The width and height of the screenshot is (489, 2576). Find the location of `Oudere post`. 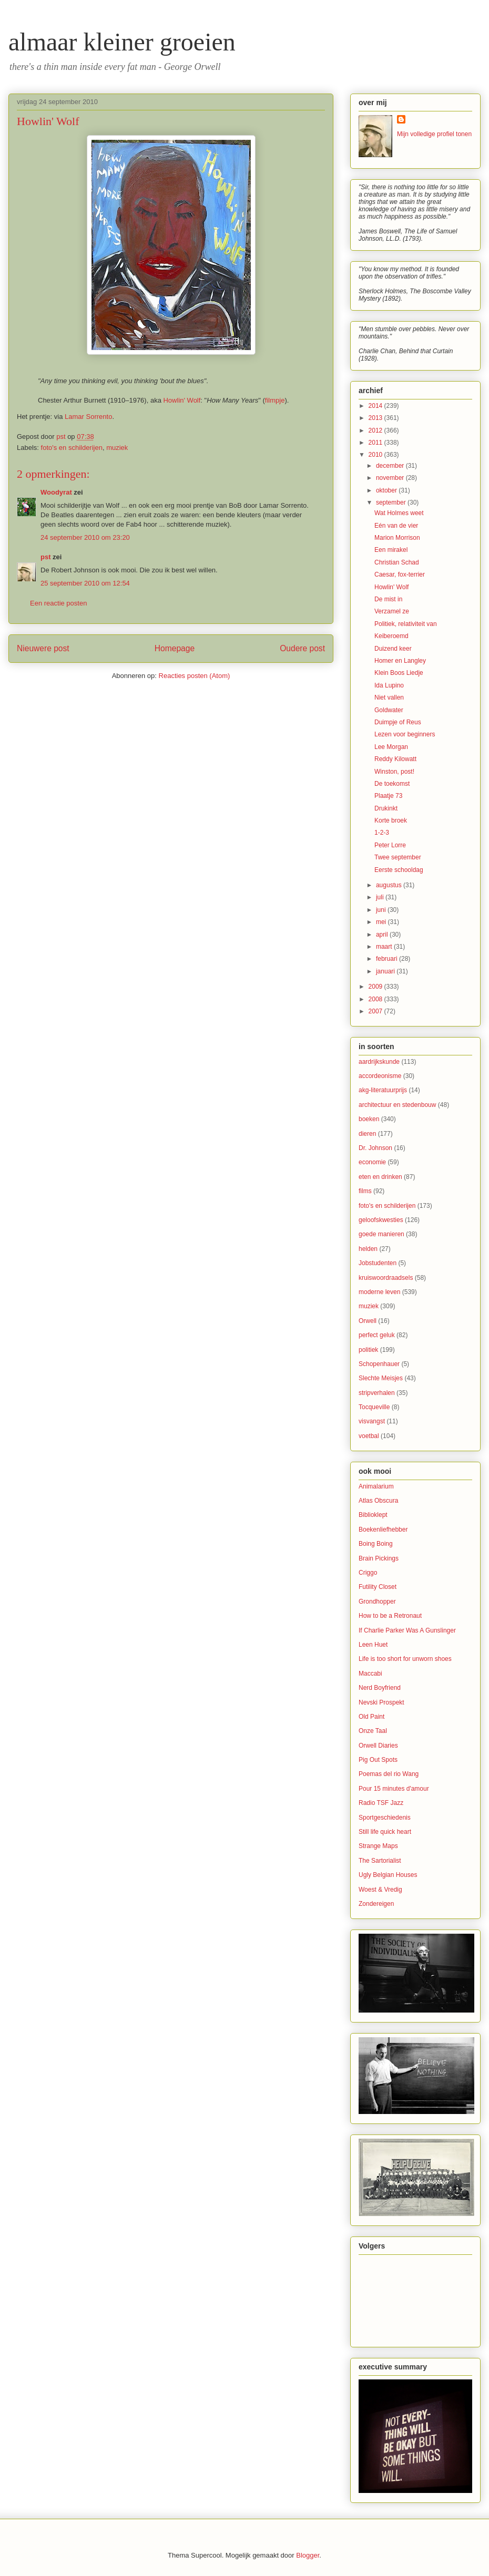

Oudere post is located at coordinates (302, 648).